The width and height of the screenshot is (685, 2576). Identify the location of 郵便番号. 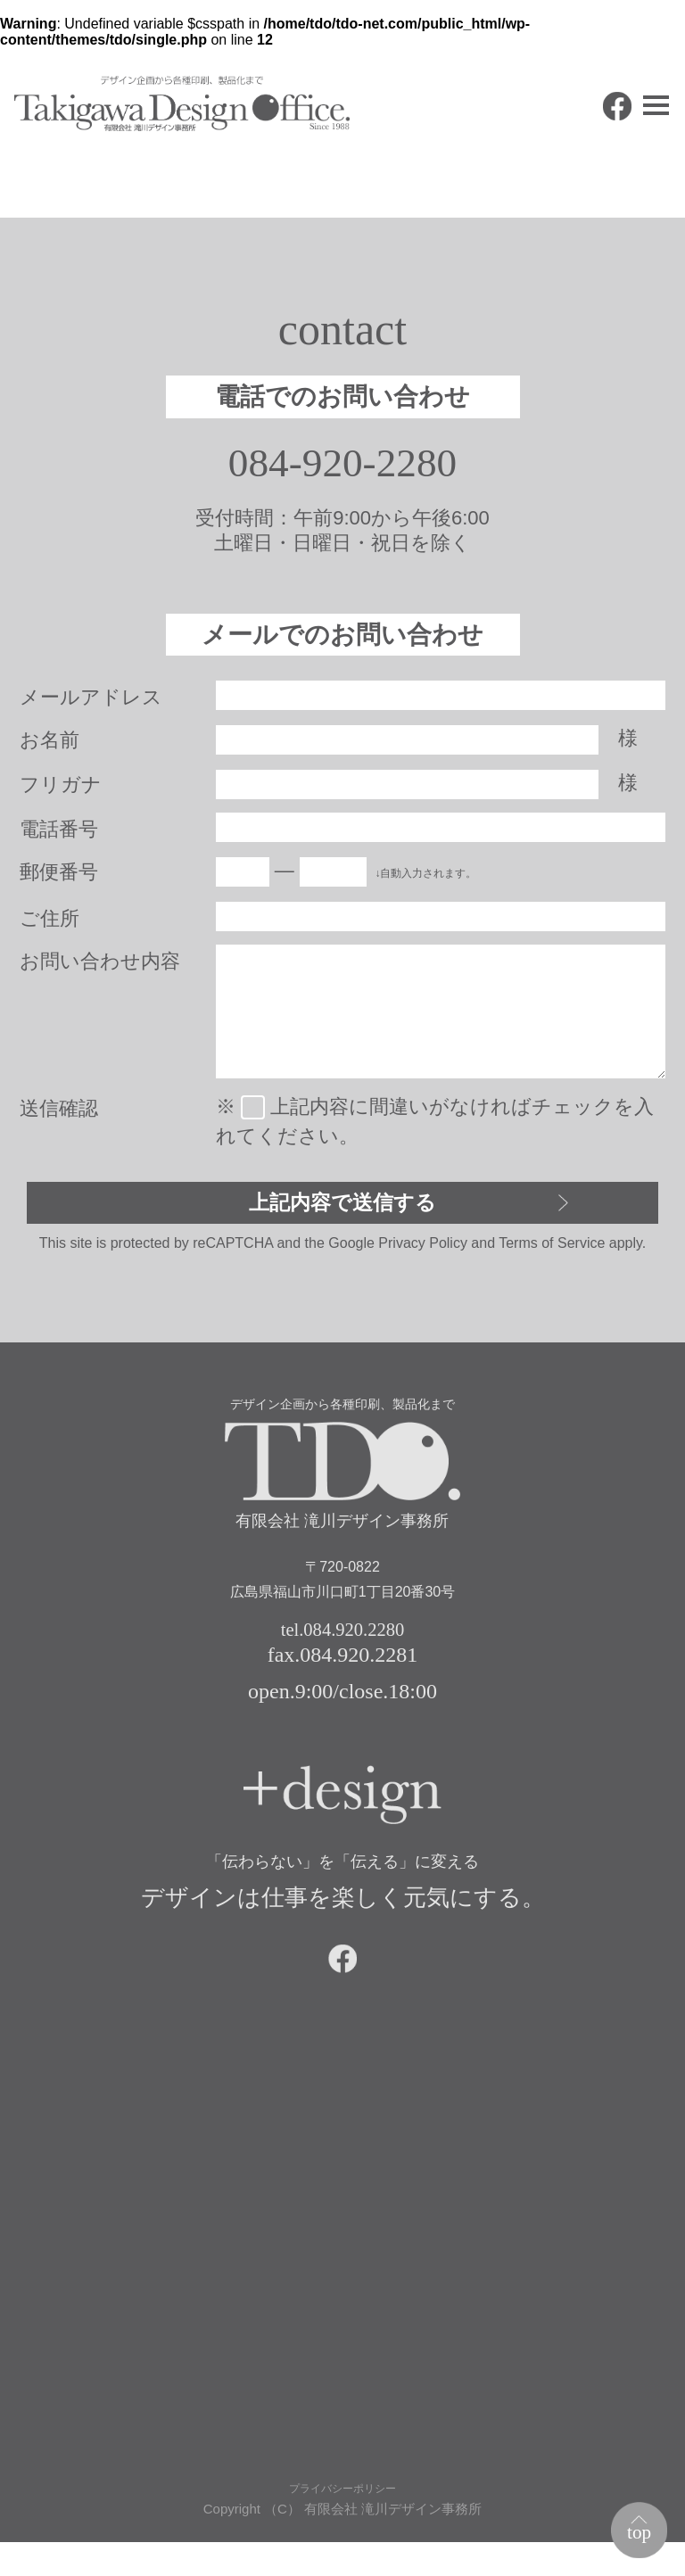
(59, 877).